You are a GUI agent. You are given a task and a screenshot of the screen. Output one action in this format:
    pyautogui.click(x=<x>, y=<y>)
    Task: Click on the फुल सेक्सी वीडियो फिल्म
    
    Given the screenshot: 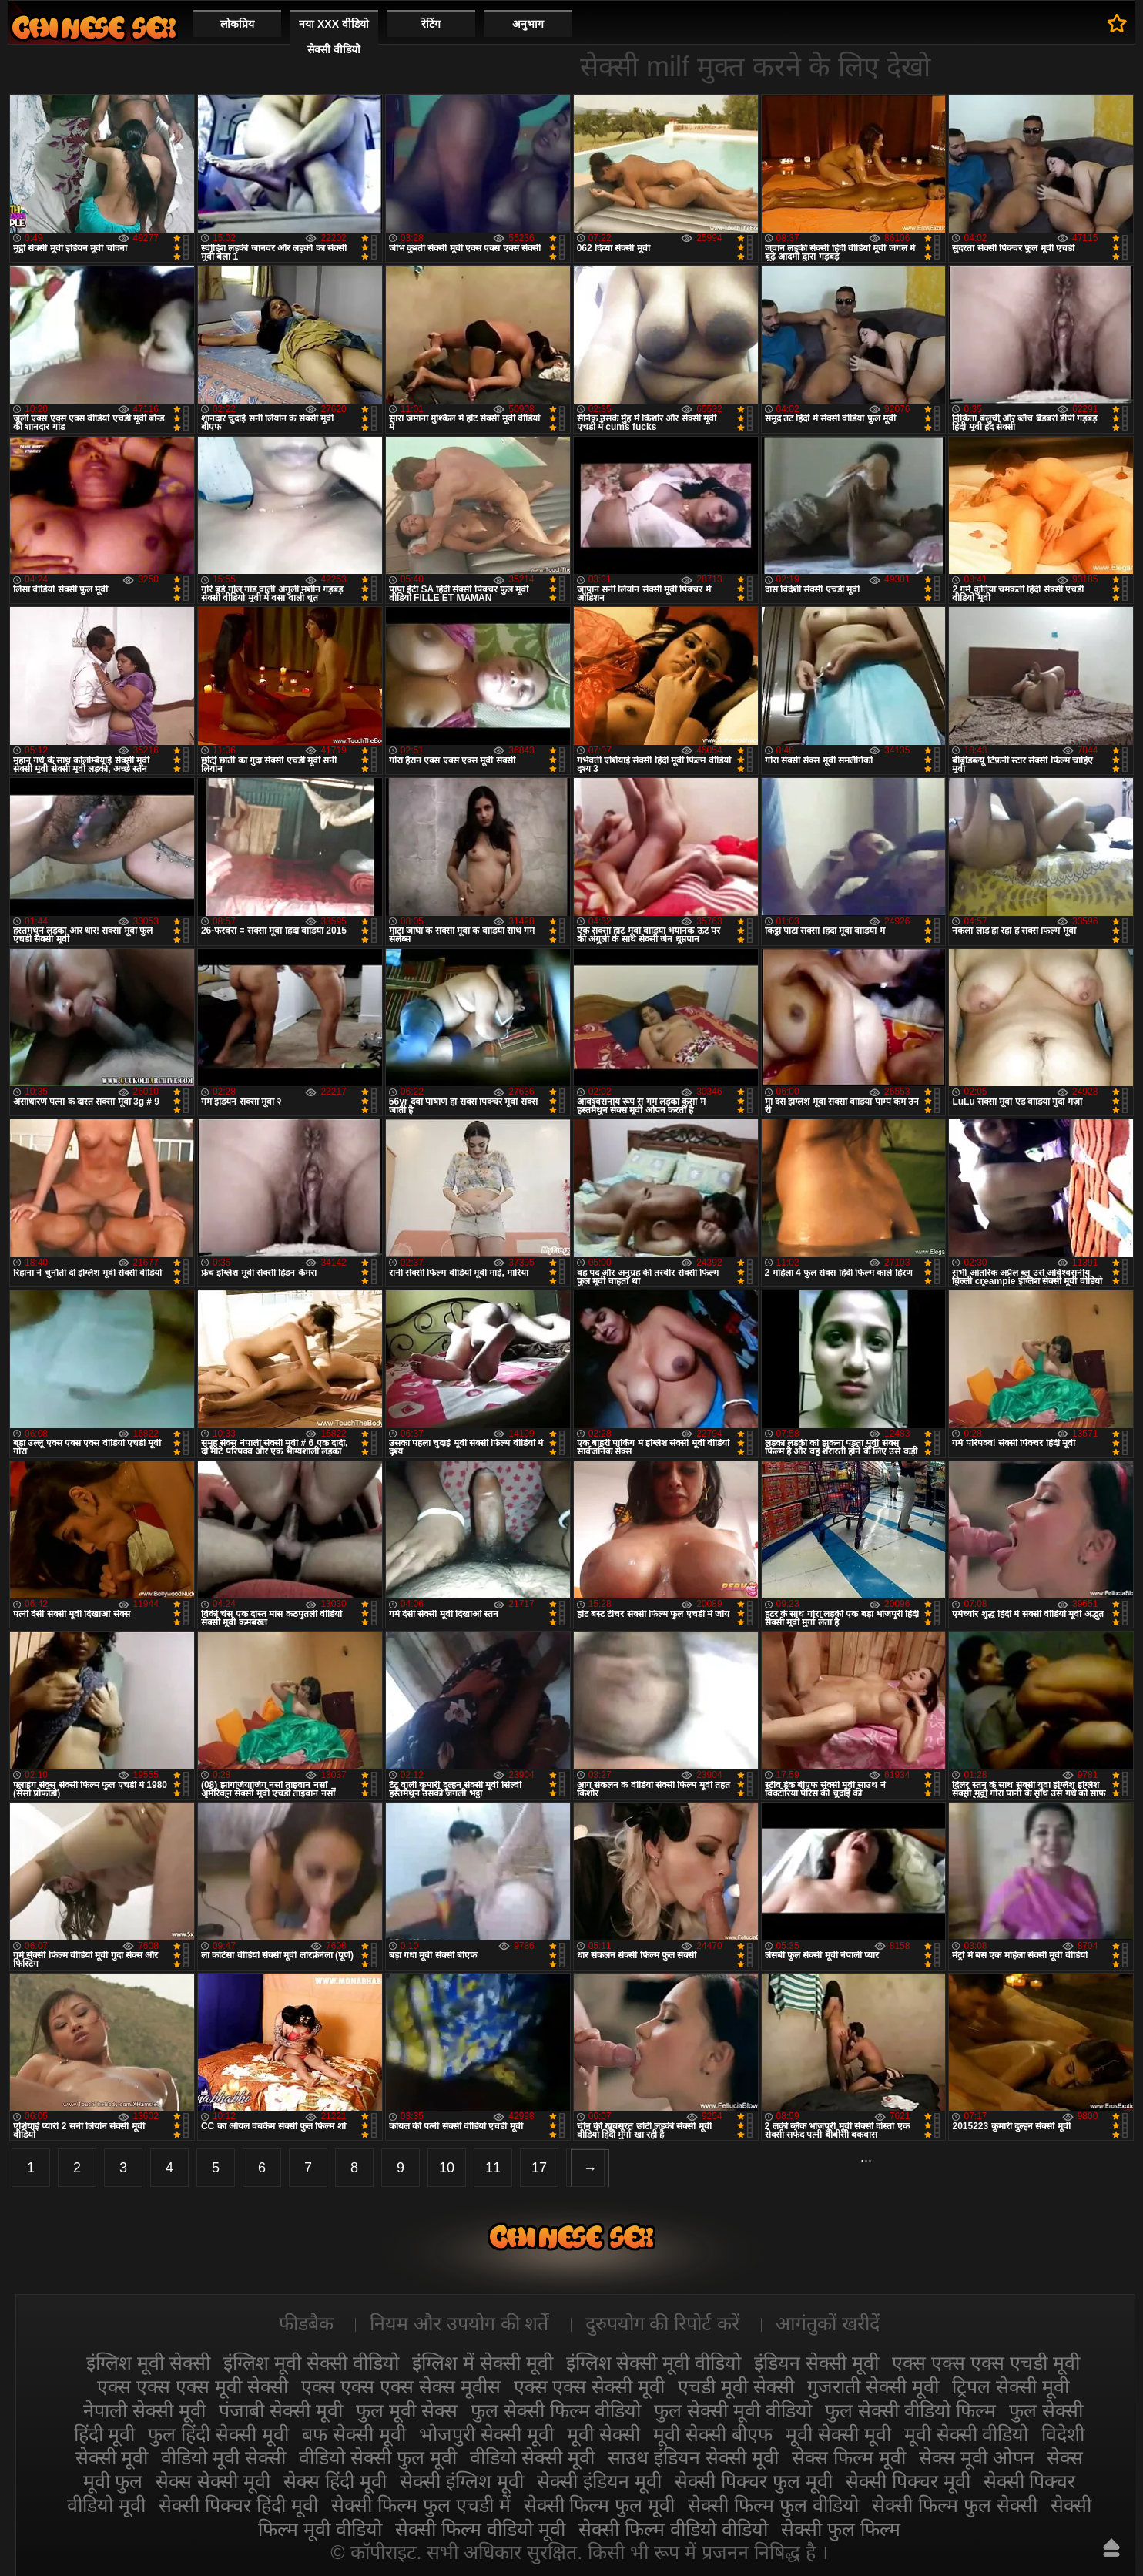 What is the action you would take?
    pyautogui.click(x=910, y=2410)
    